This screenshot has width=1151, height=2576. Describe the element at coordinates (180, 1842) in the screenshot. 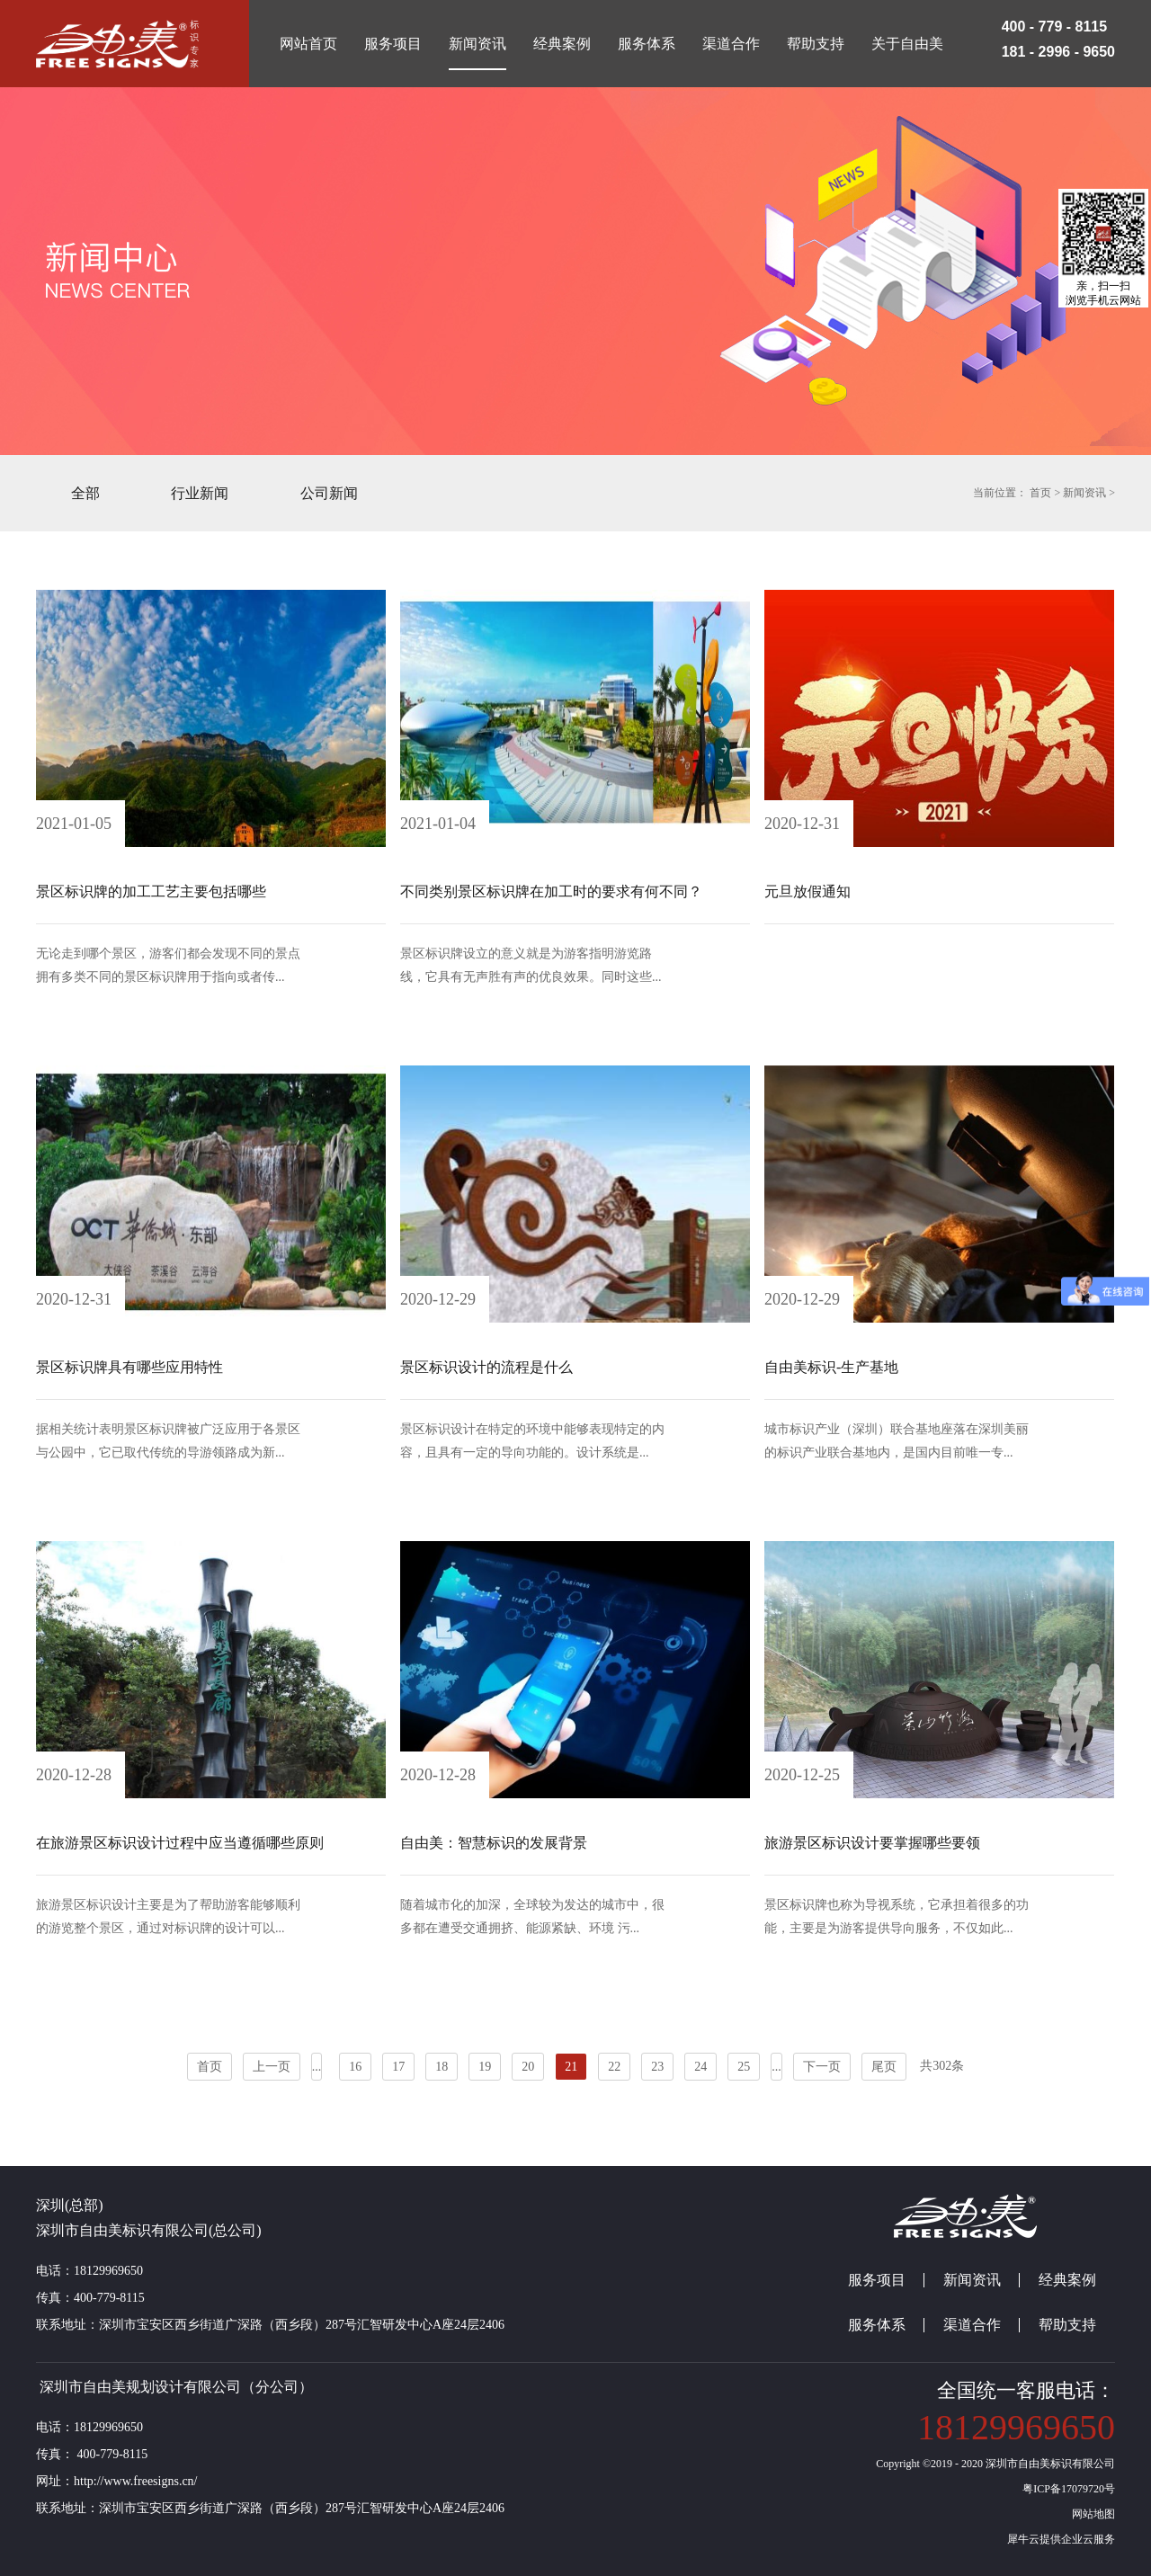

I see `在旅游景区标识设计过程中应当遵循哪些原则` at that location.